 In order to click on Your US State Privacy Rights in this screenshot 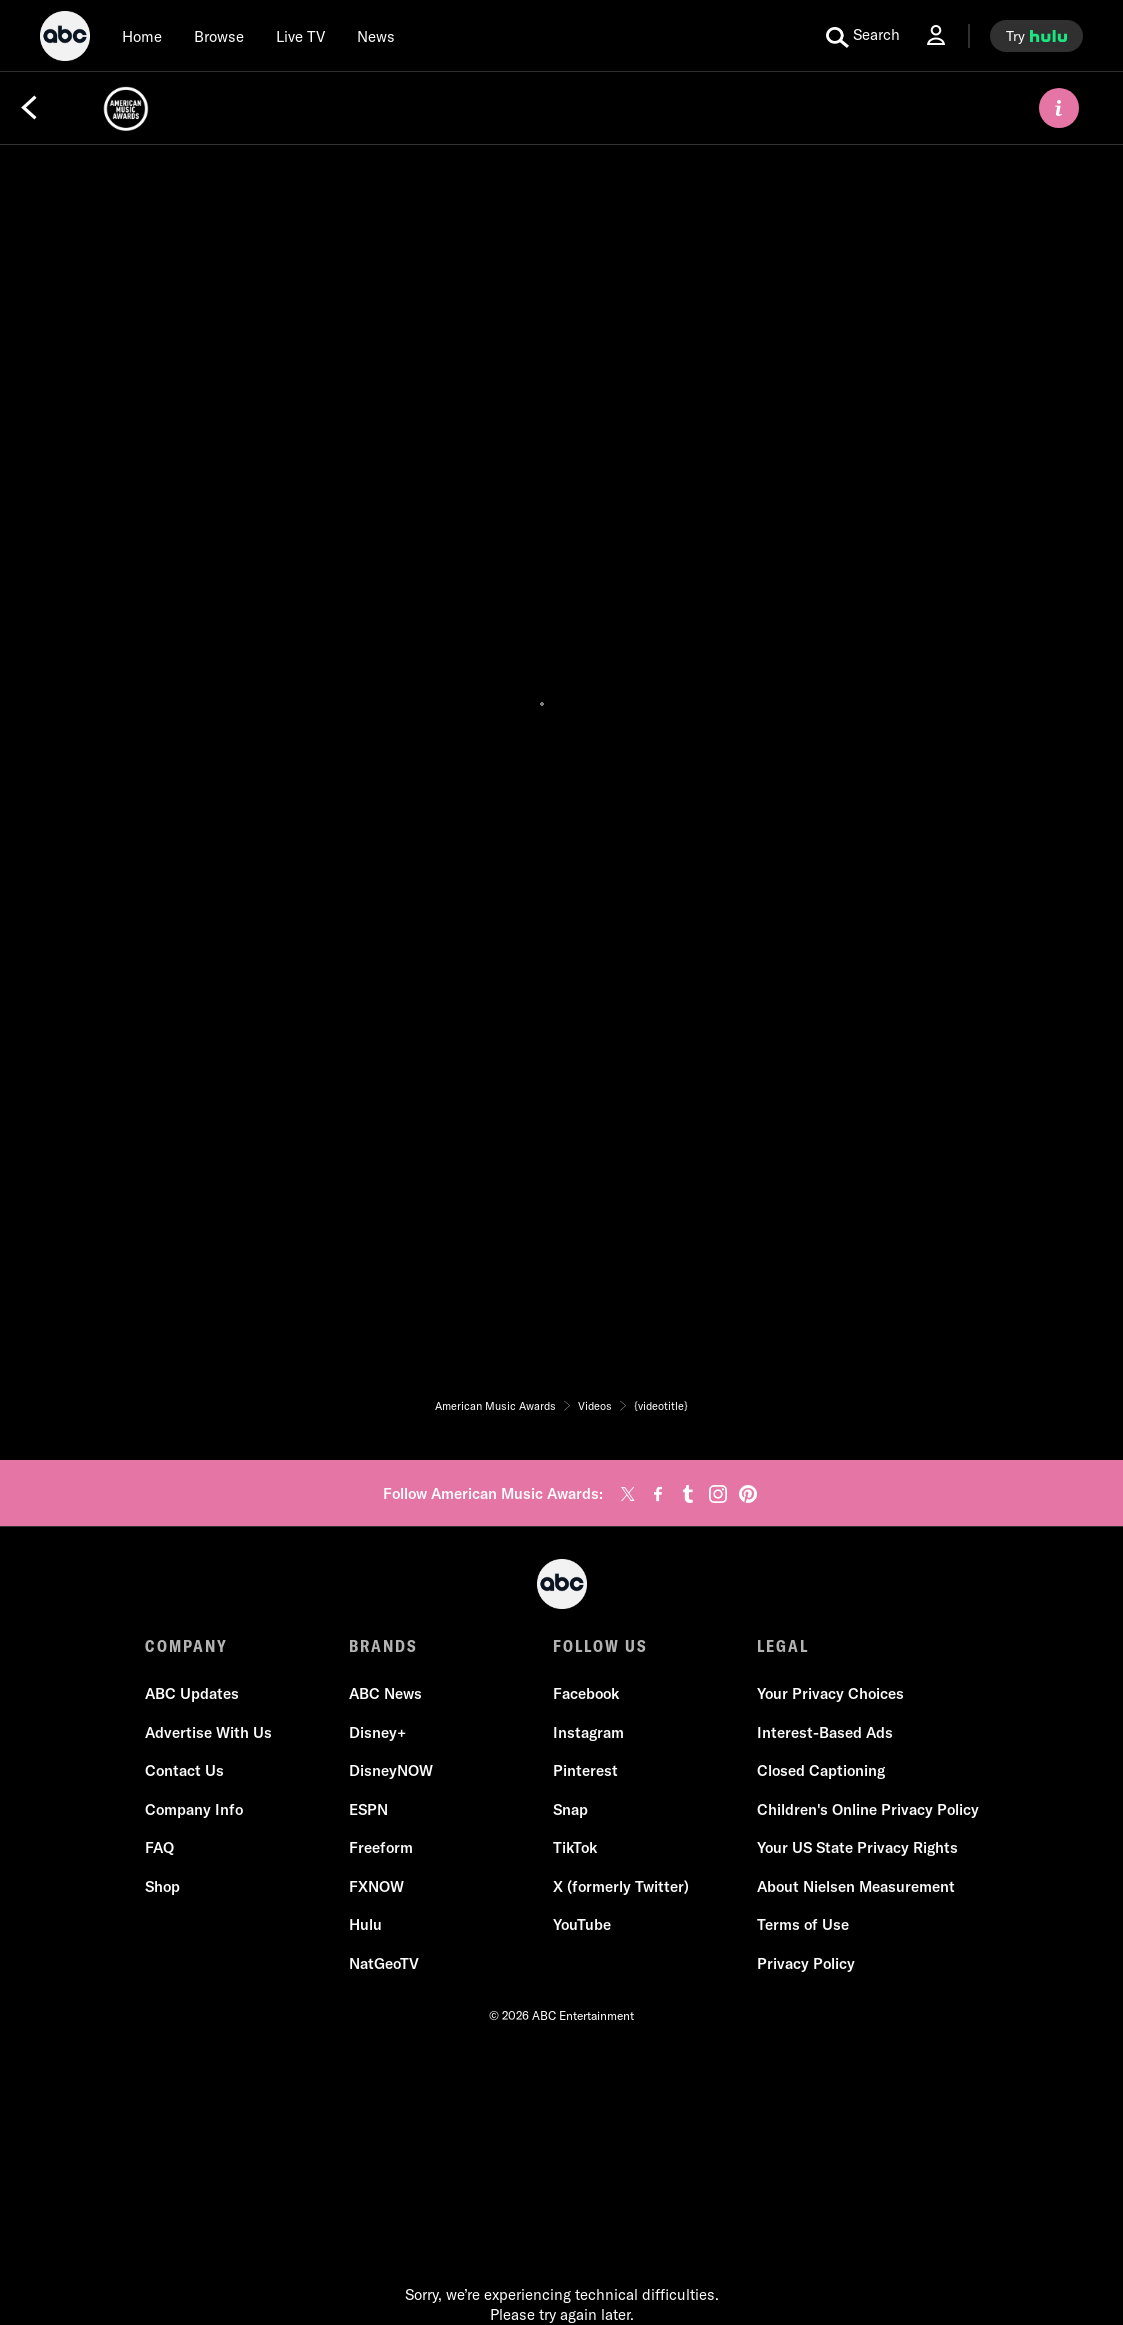, I will do `click(857, 1847)`.